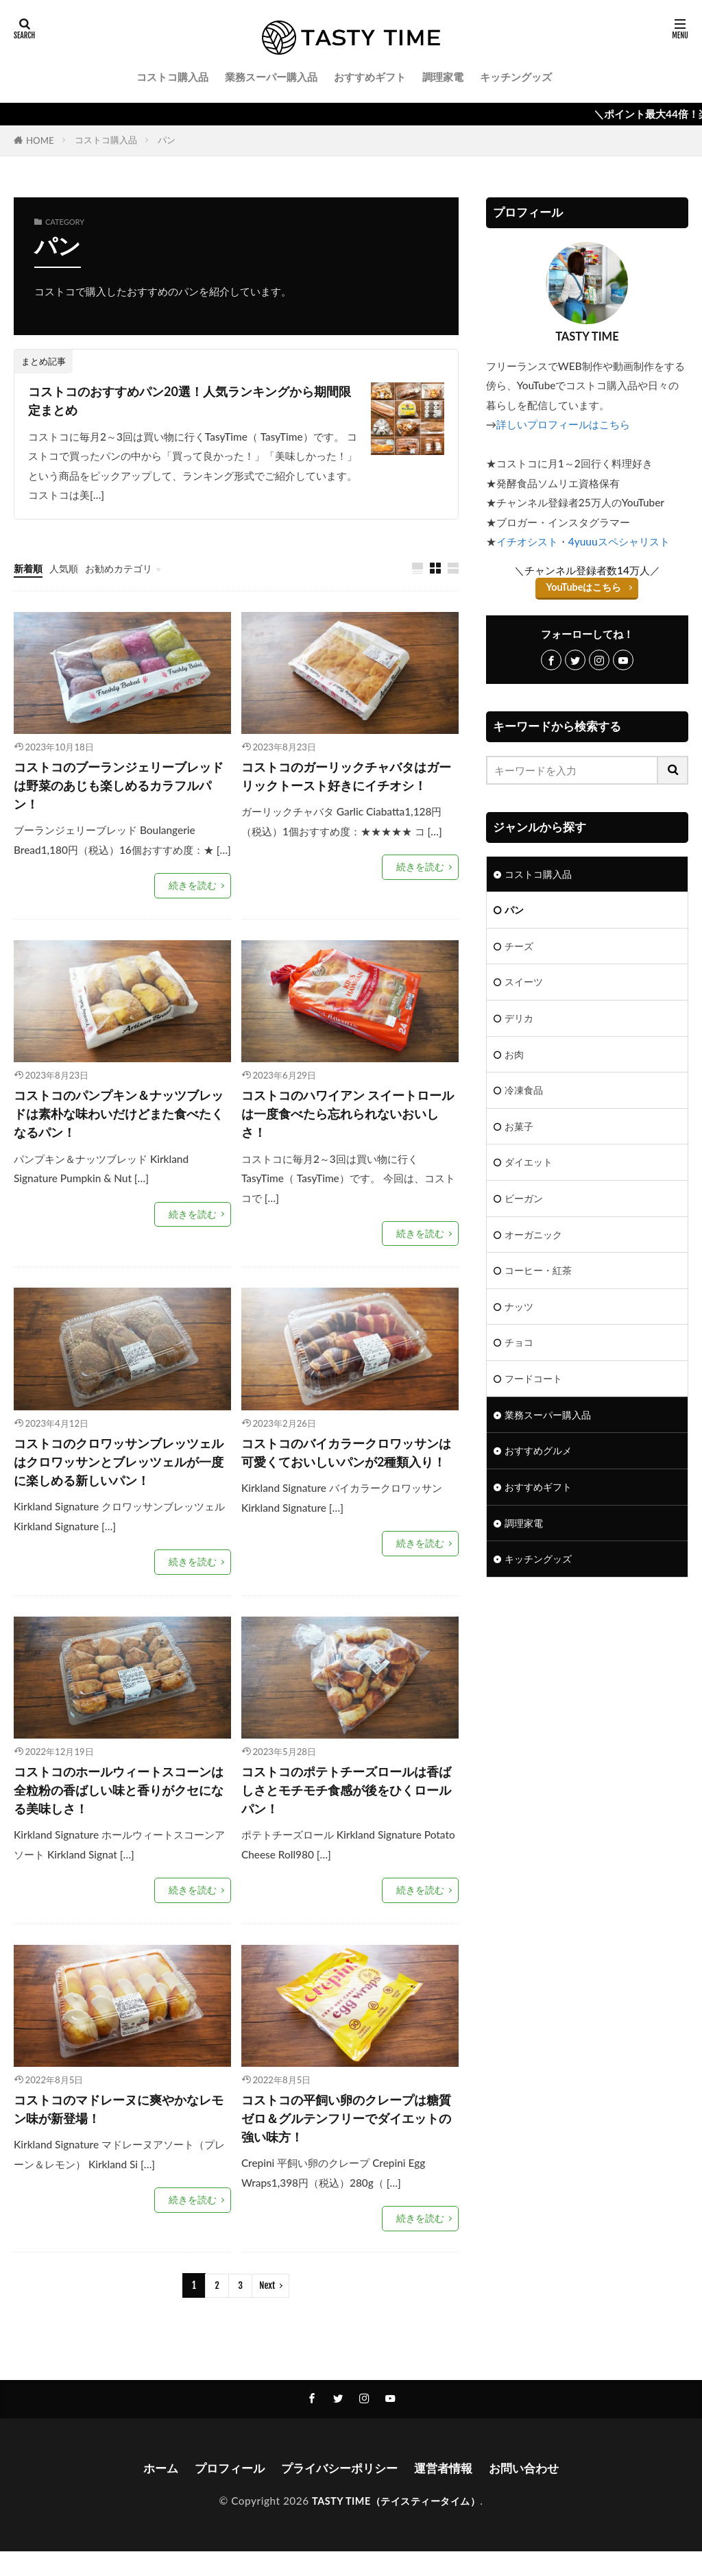 This screenshot has height=2576, width=702. I want to click on ダイエット, so click(530, 1170).